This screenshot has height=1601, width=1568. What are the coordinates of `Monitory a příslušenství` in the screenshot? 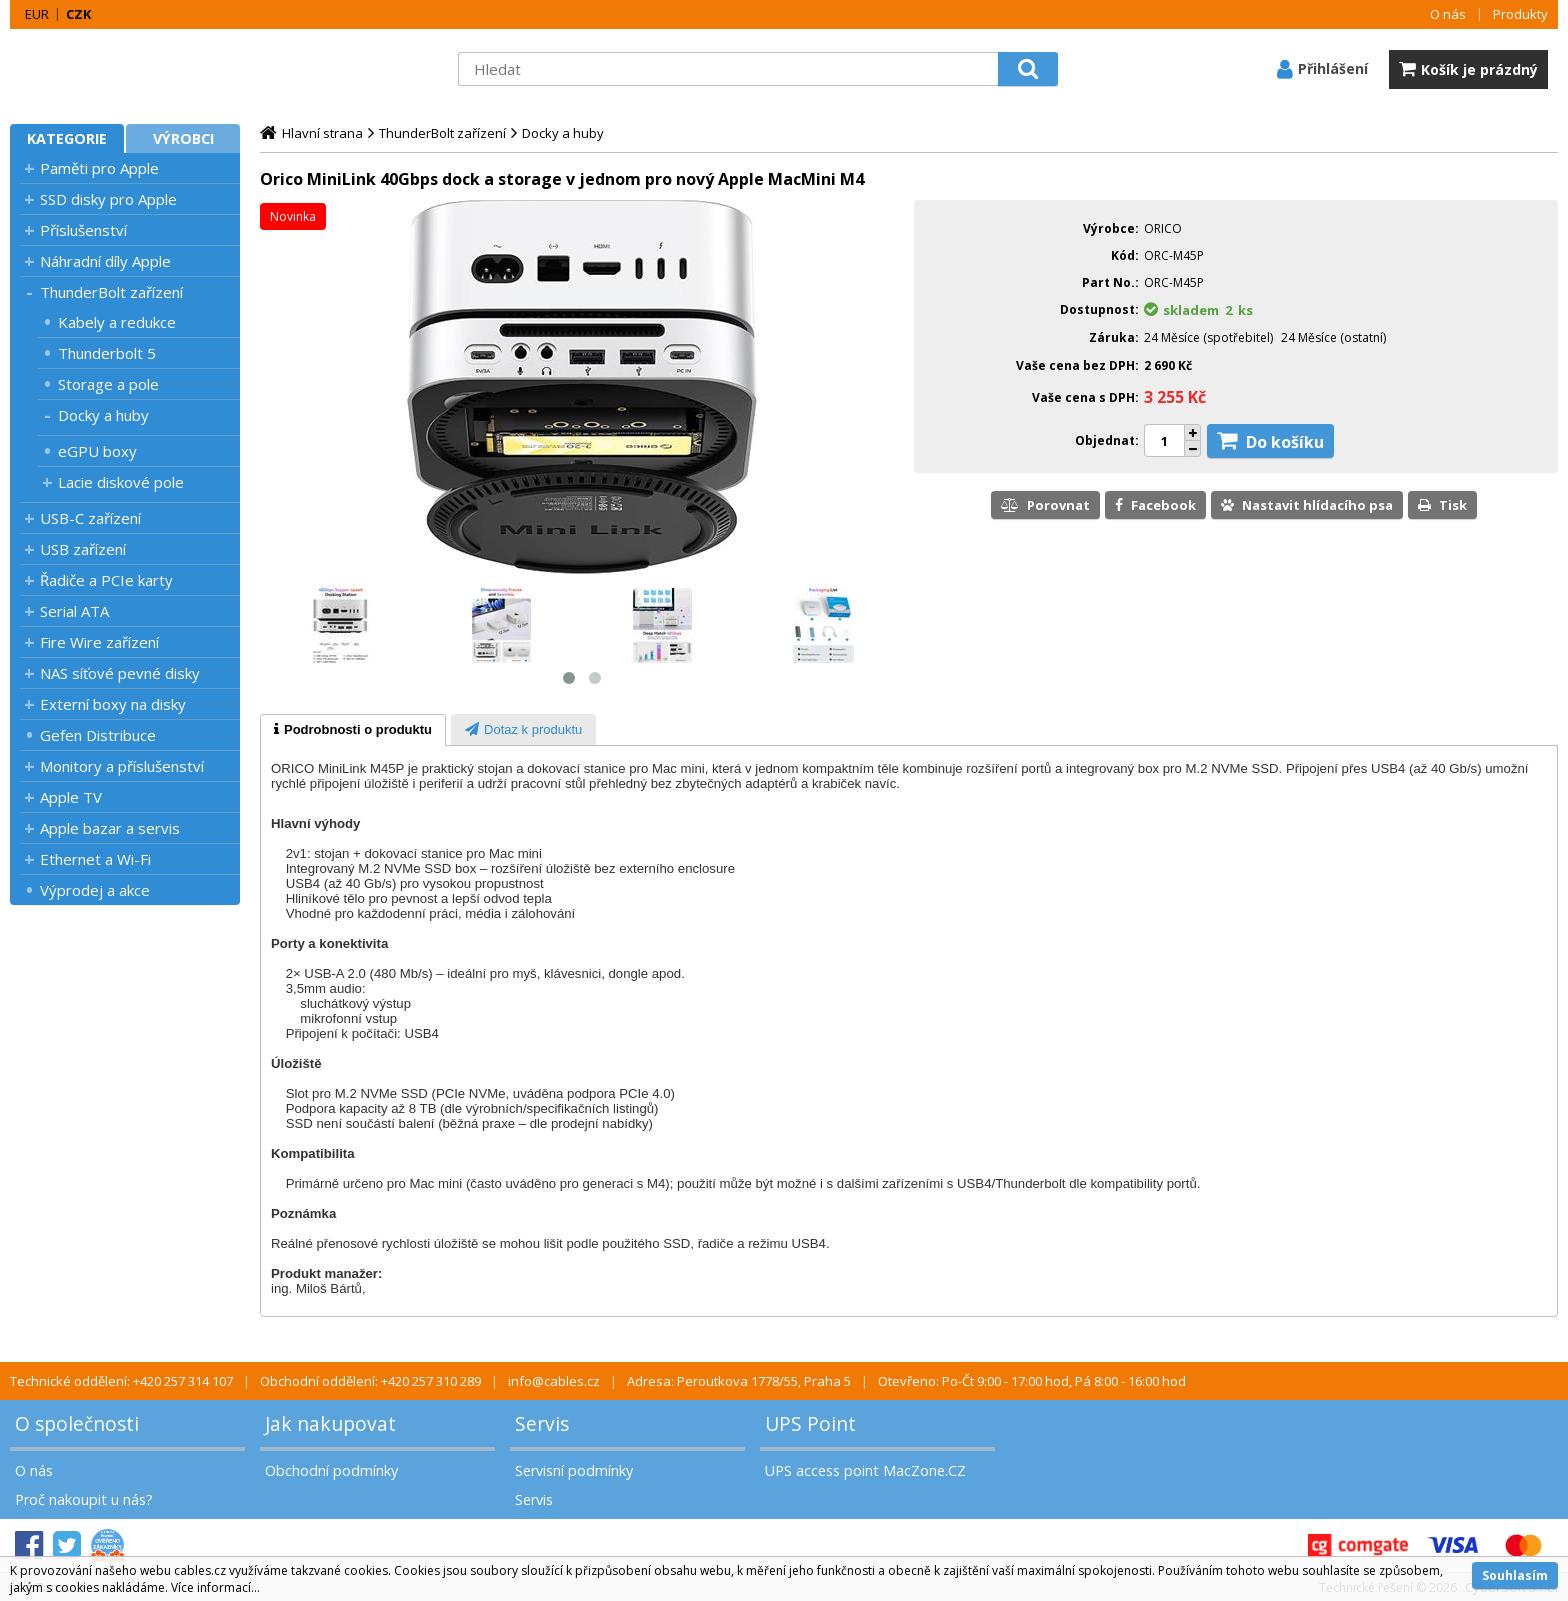 It's located at (122, 766).